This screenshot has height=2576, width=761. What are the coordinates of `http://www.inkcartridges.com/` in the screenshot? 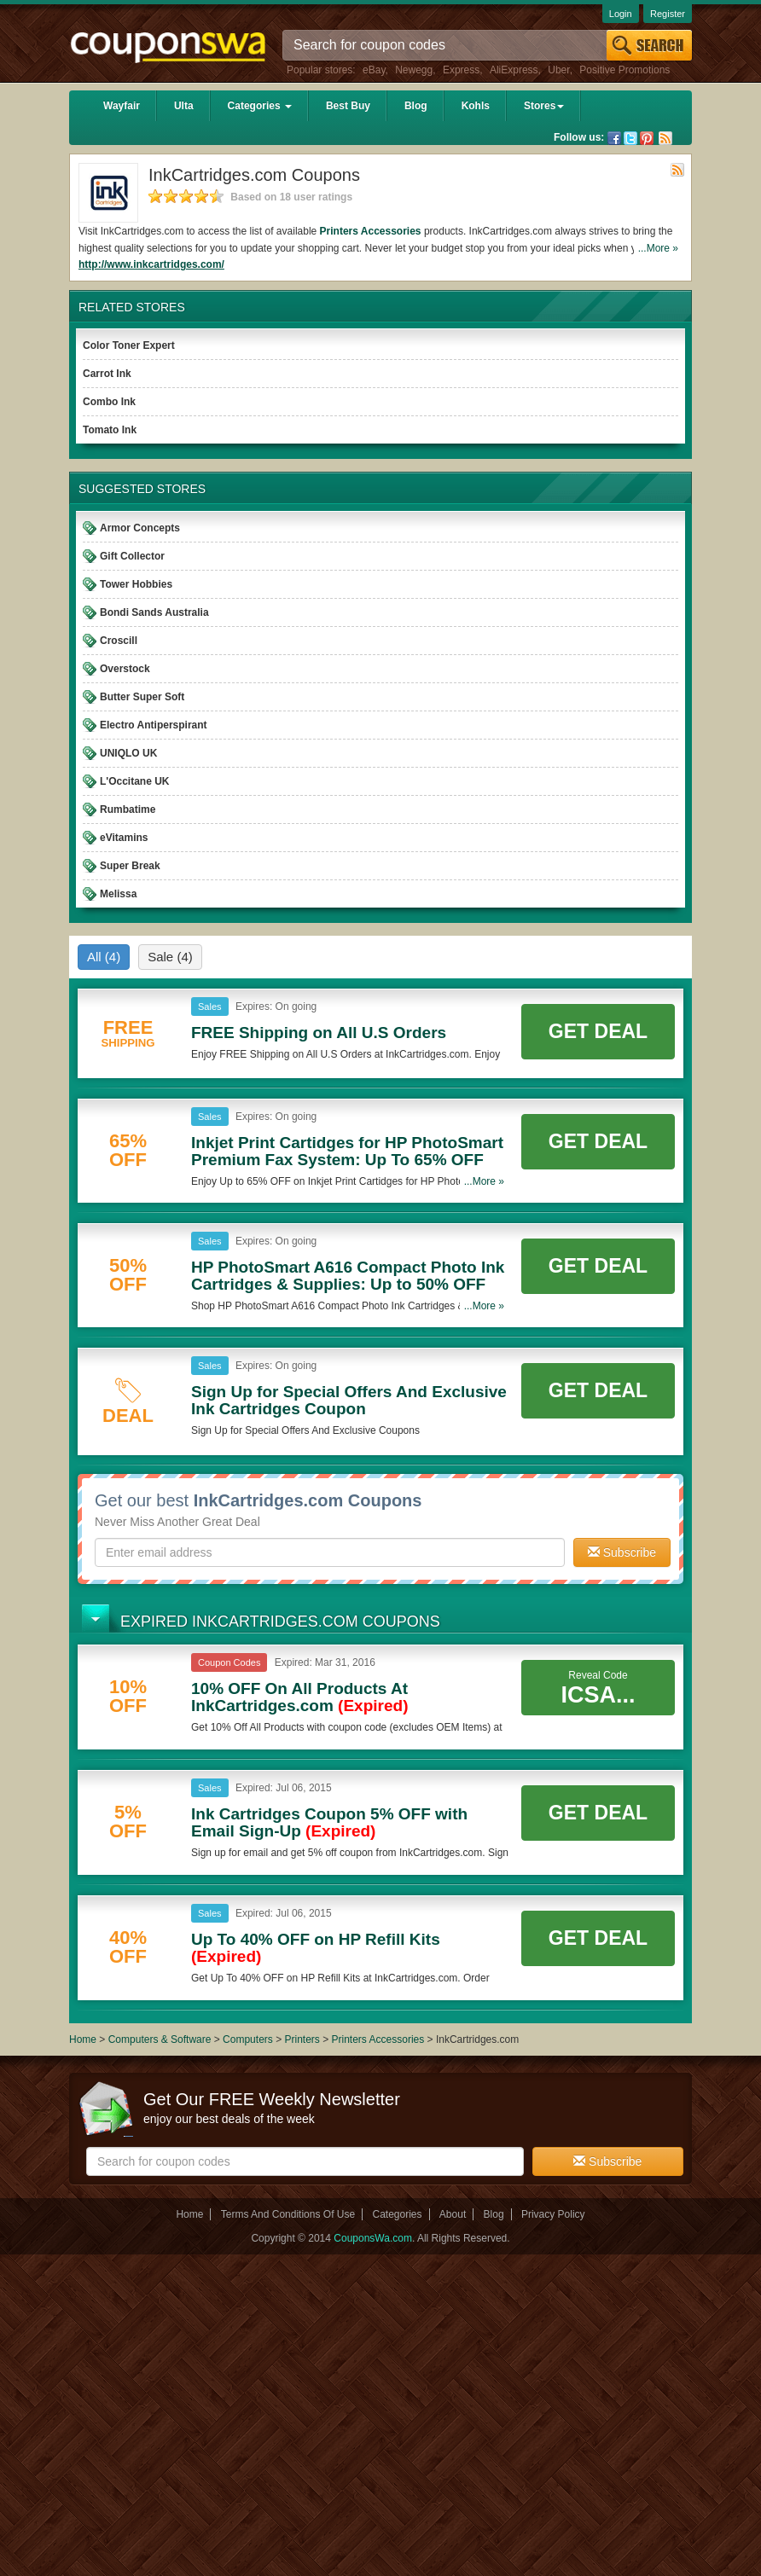 It's located at (151, 264).